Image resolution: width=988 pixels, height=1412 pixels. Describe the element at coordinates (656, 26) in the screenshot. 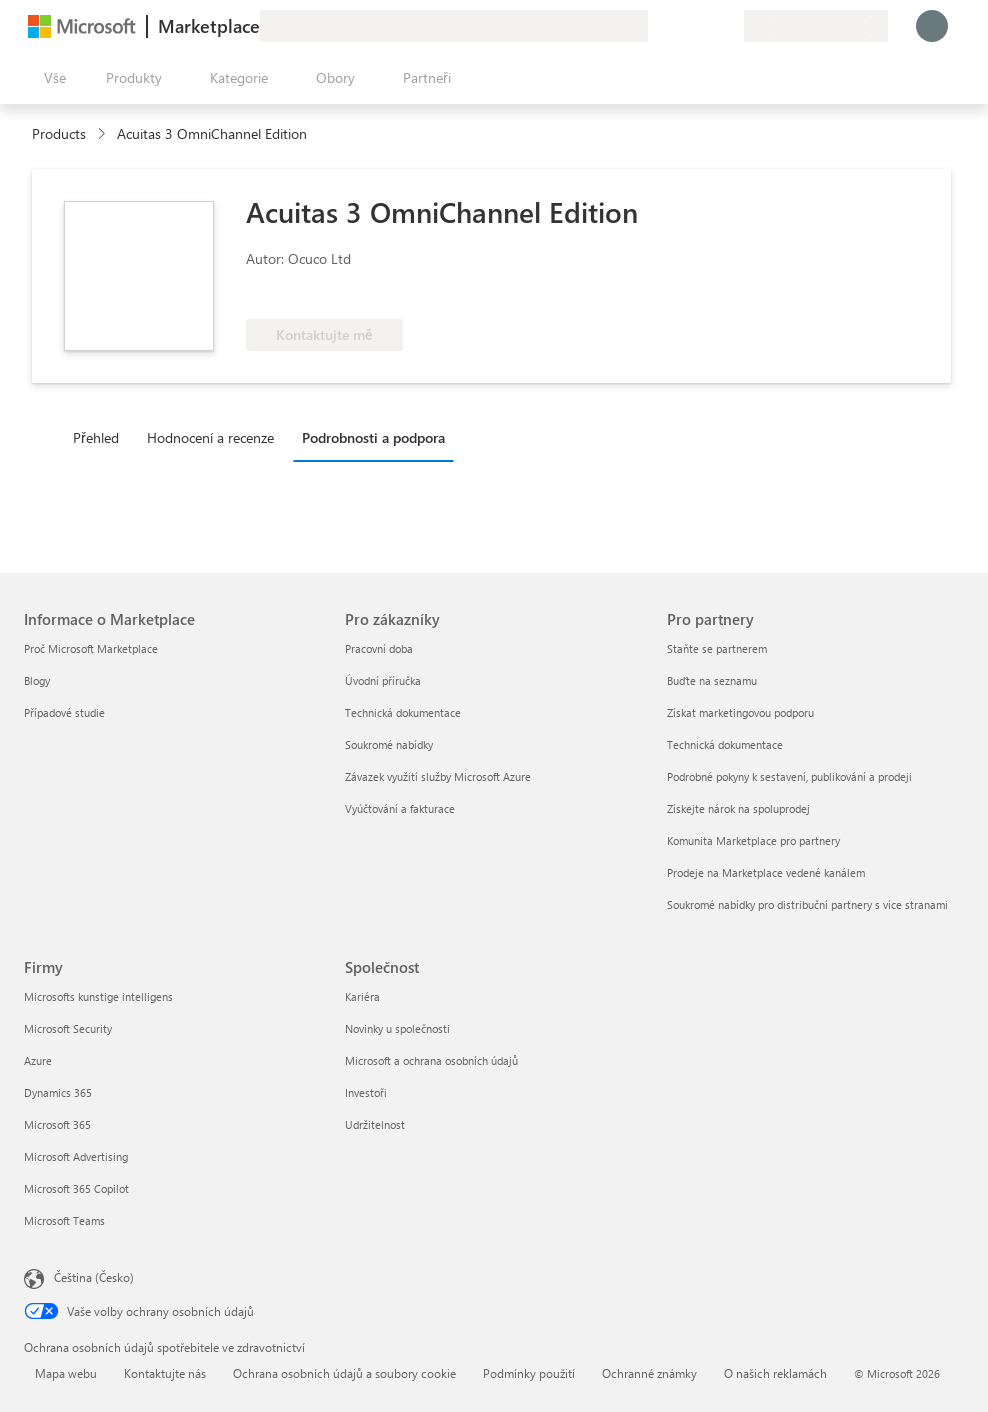

I see `[Poslat zpětnou vazbu]` at that location.